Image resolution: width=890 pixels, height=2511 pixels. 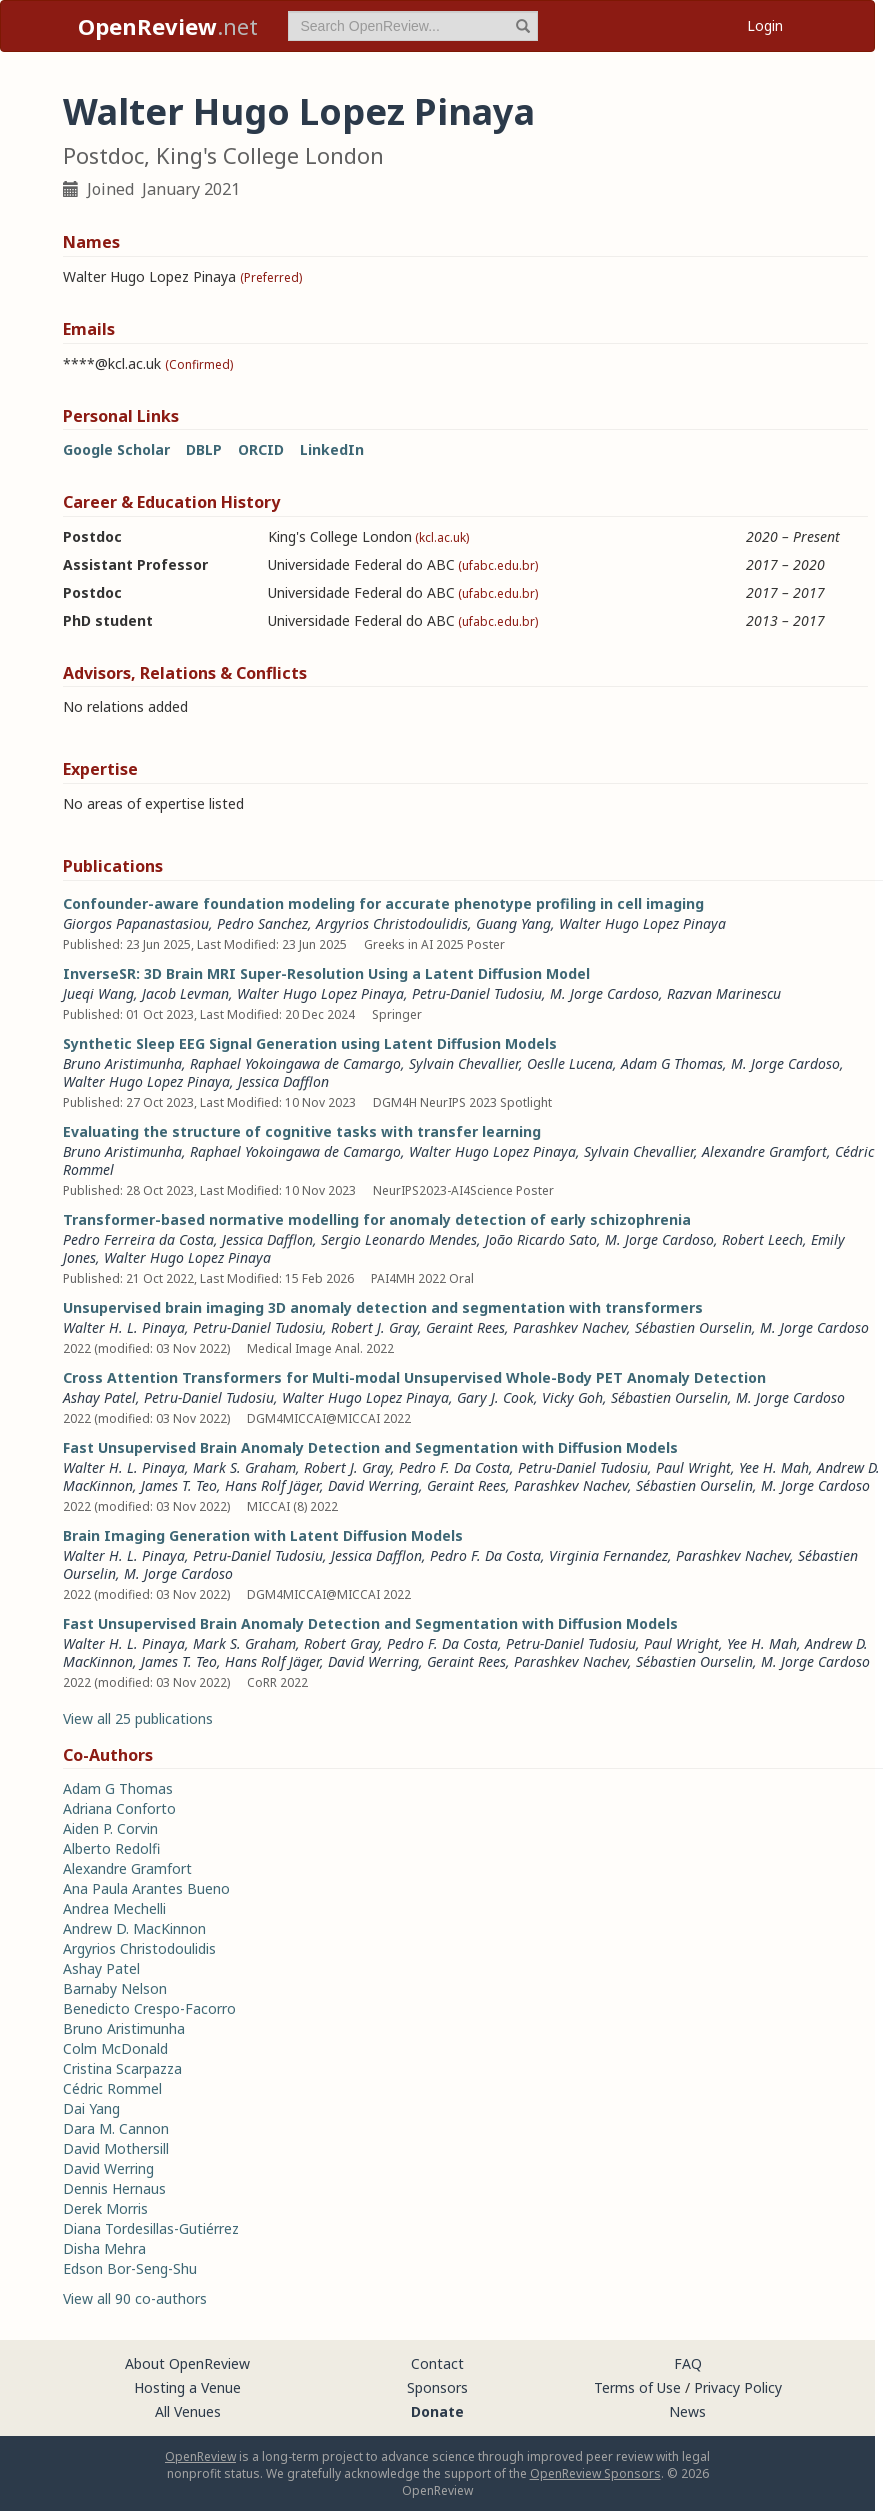 I want to click on InverseSR: 3D Brain MRI Super-Resolution Using a Latent Diffusion Model, so click(x=326, y=973).